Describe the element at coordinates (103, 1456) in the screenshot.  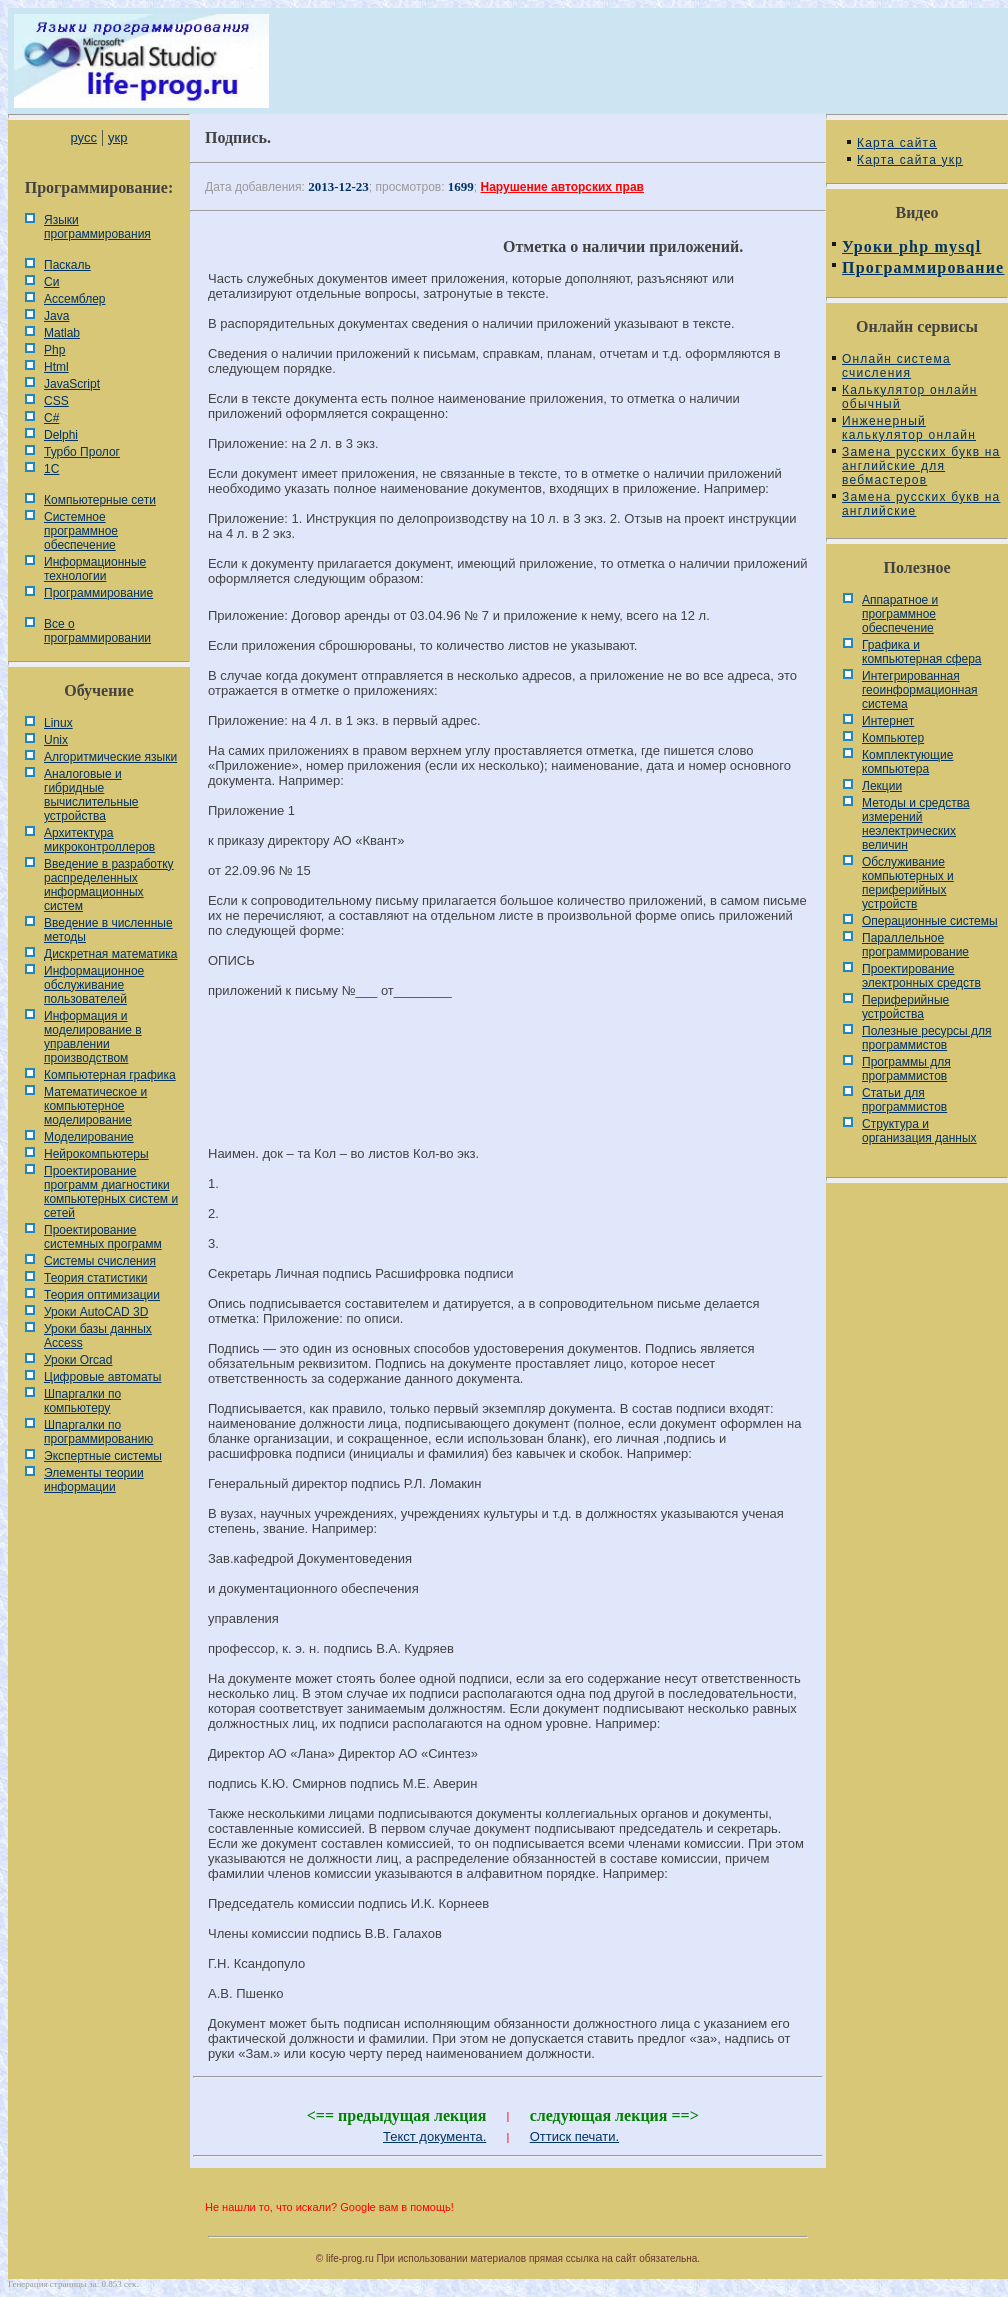
I see `Экспертные системы` at that location.